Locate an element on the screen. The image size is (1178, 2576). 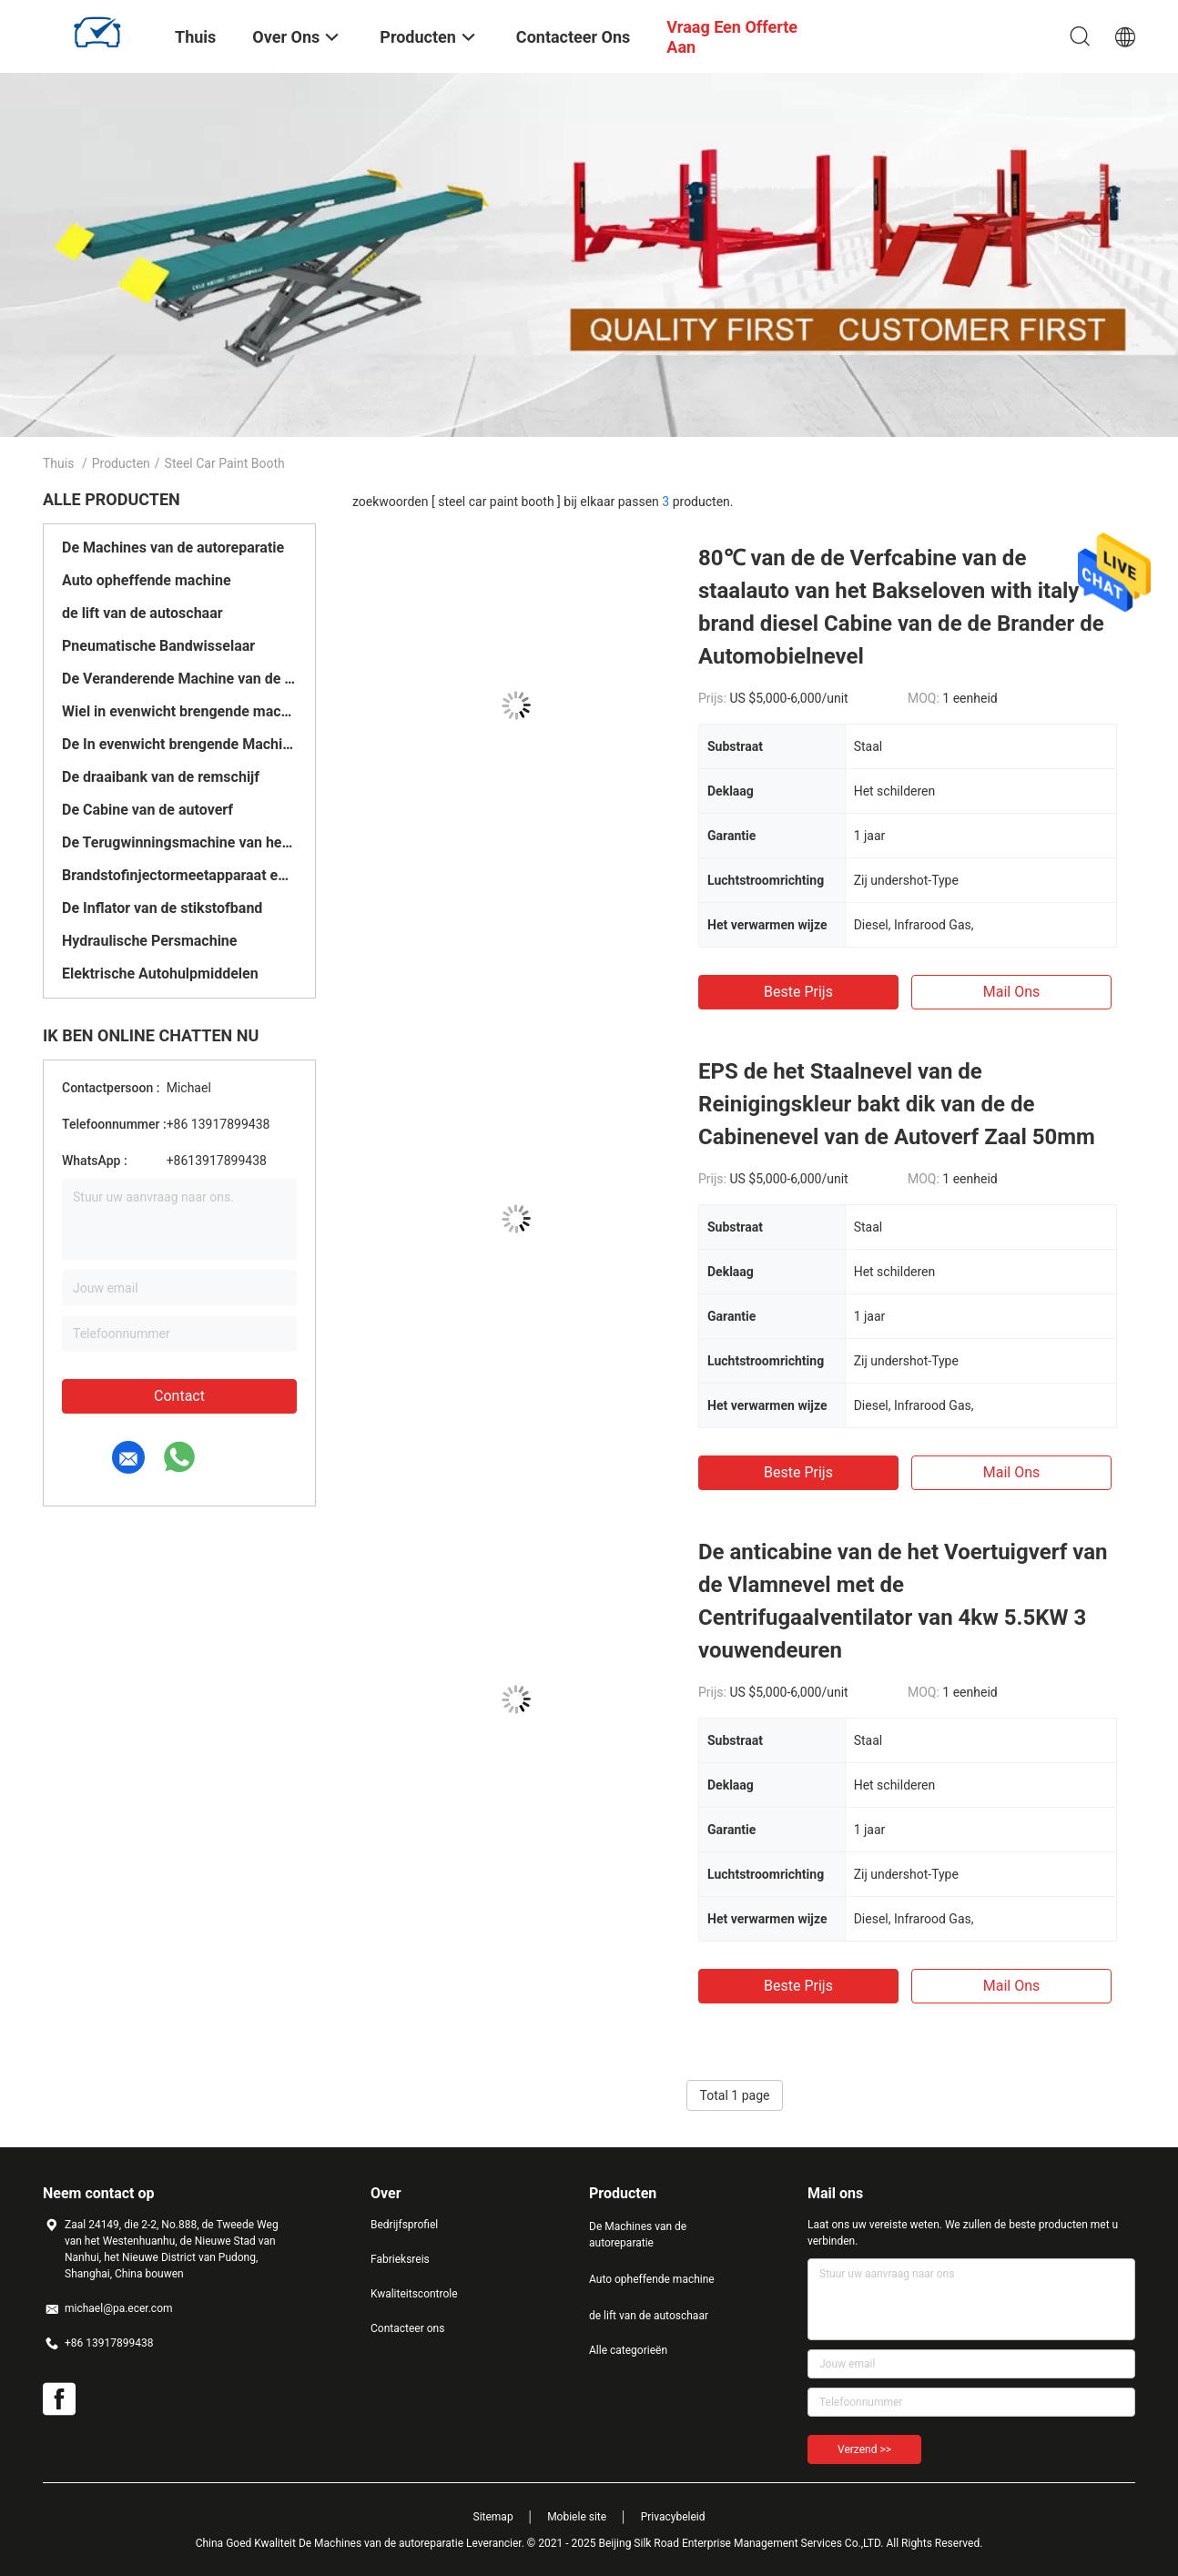
Contact is located at coordinates (179, 1396).